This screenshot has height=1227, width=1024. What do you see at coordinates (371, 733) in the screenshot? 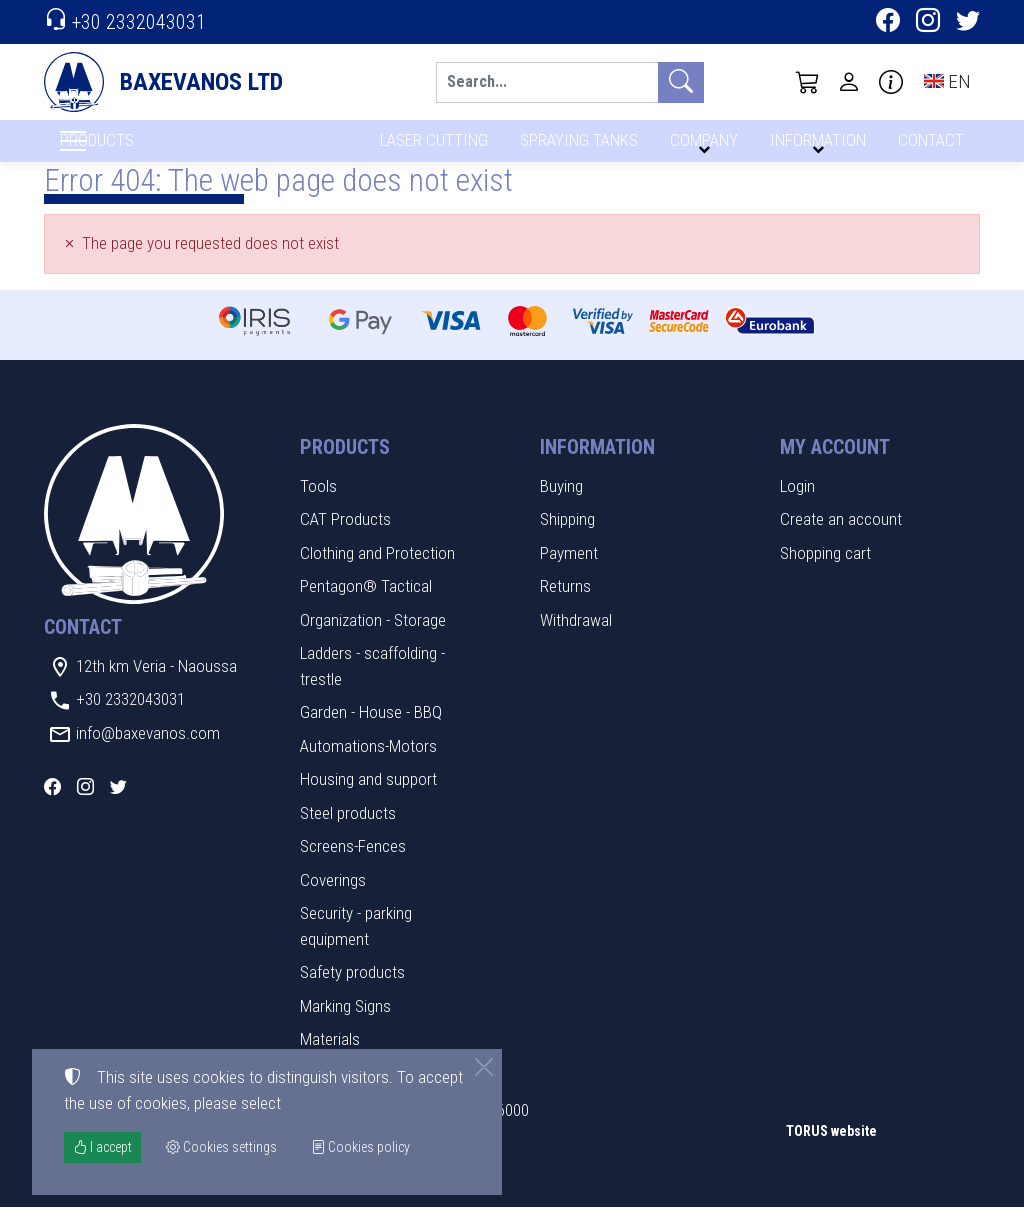
I see `Garden - House - BBQ` at bounding box center [371, 733].